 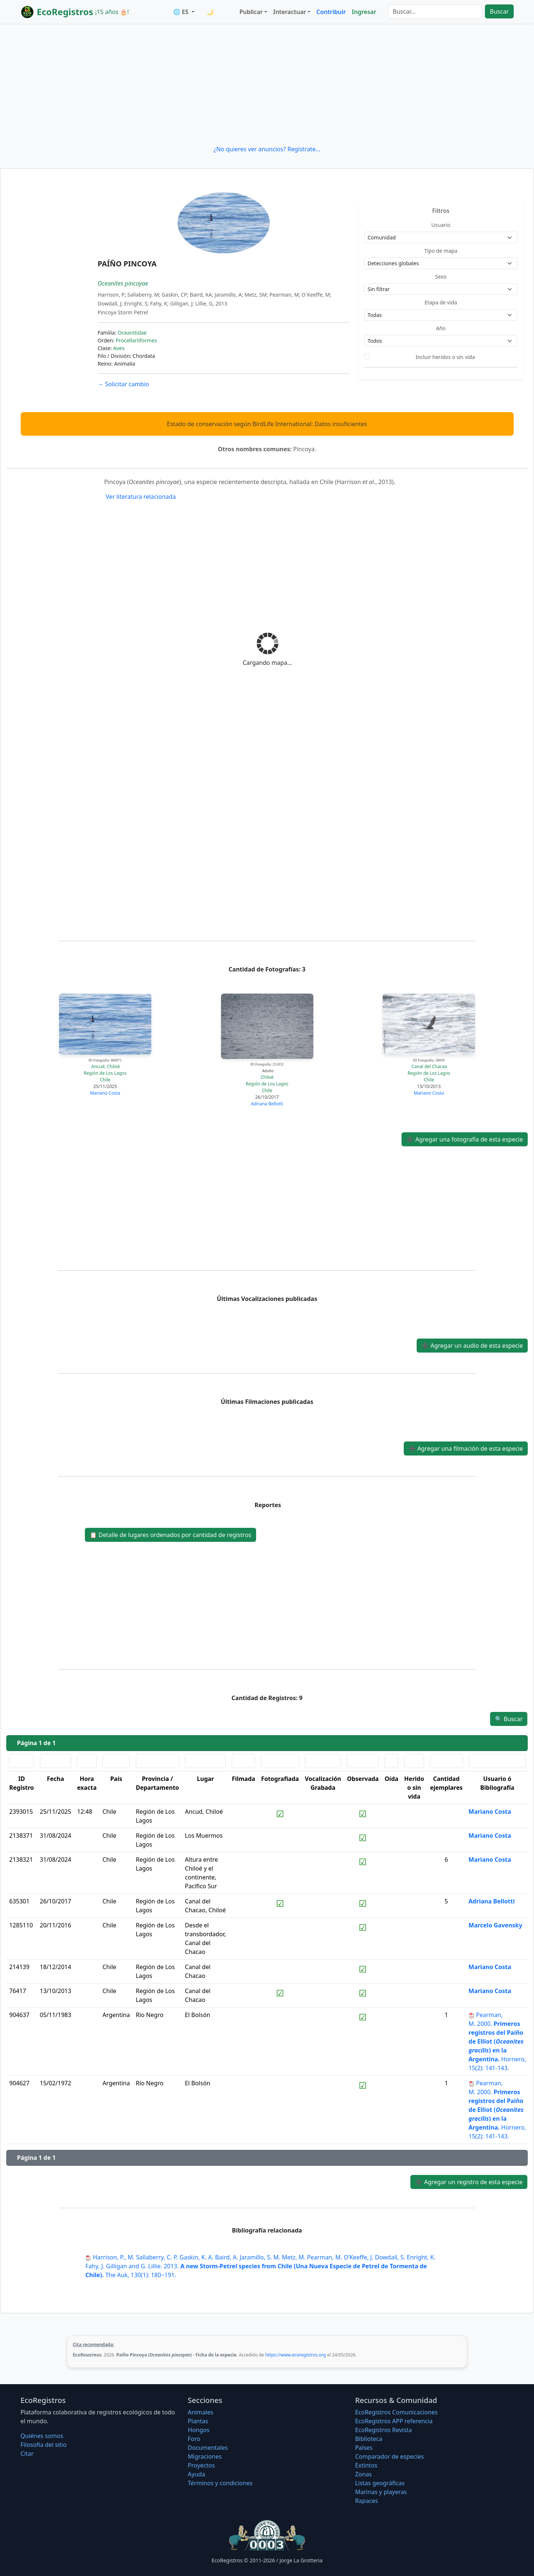 What do you see at coordinates (441, 276) in the screenshot?
I see `Sexo` at bounding box center [441, 276].